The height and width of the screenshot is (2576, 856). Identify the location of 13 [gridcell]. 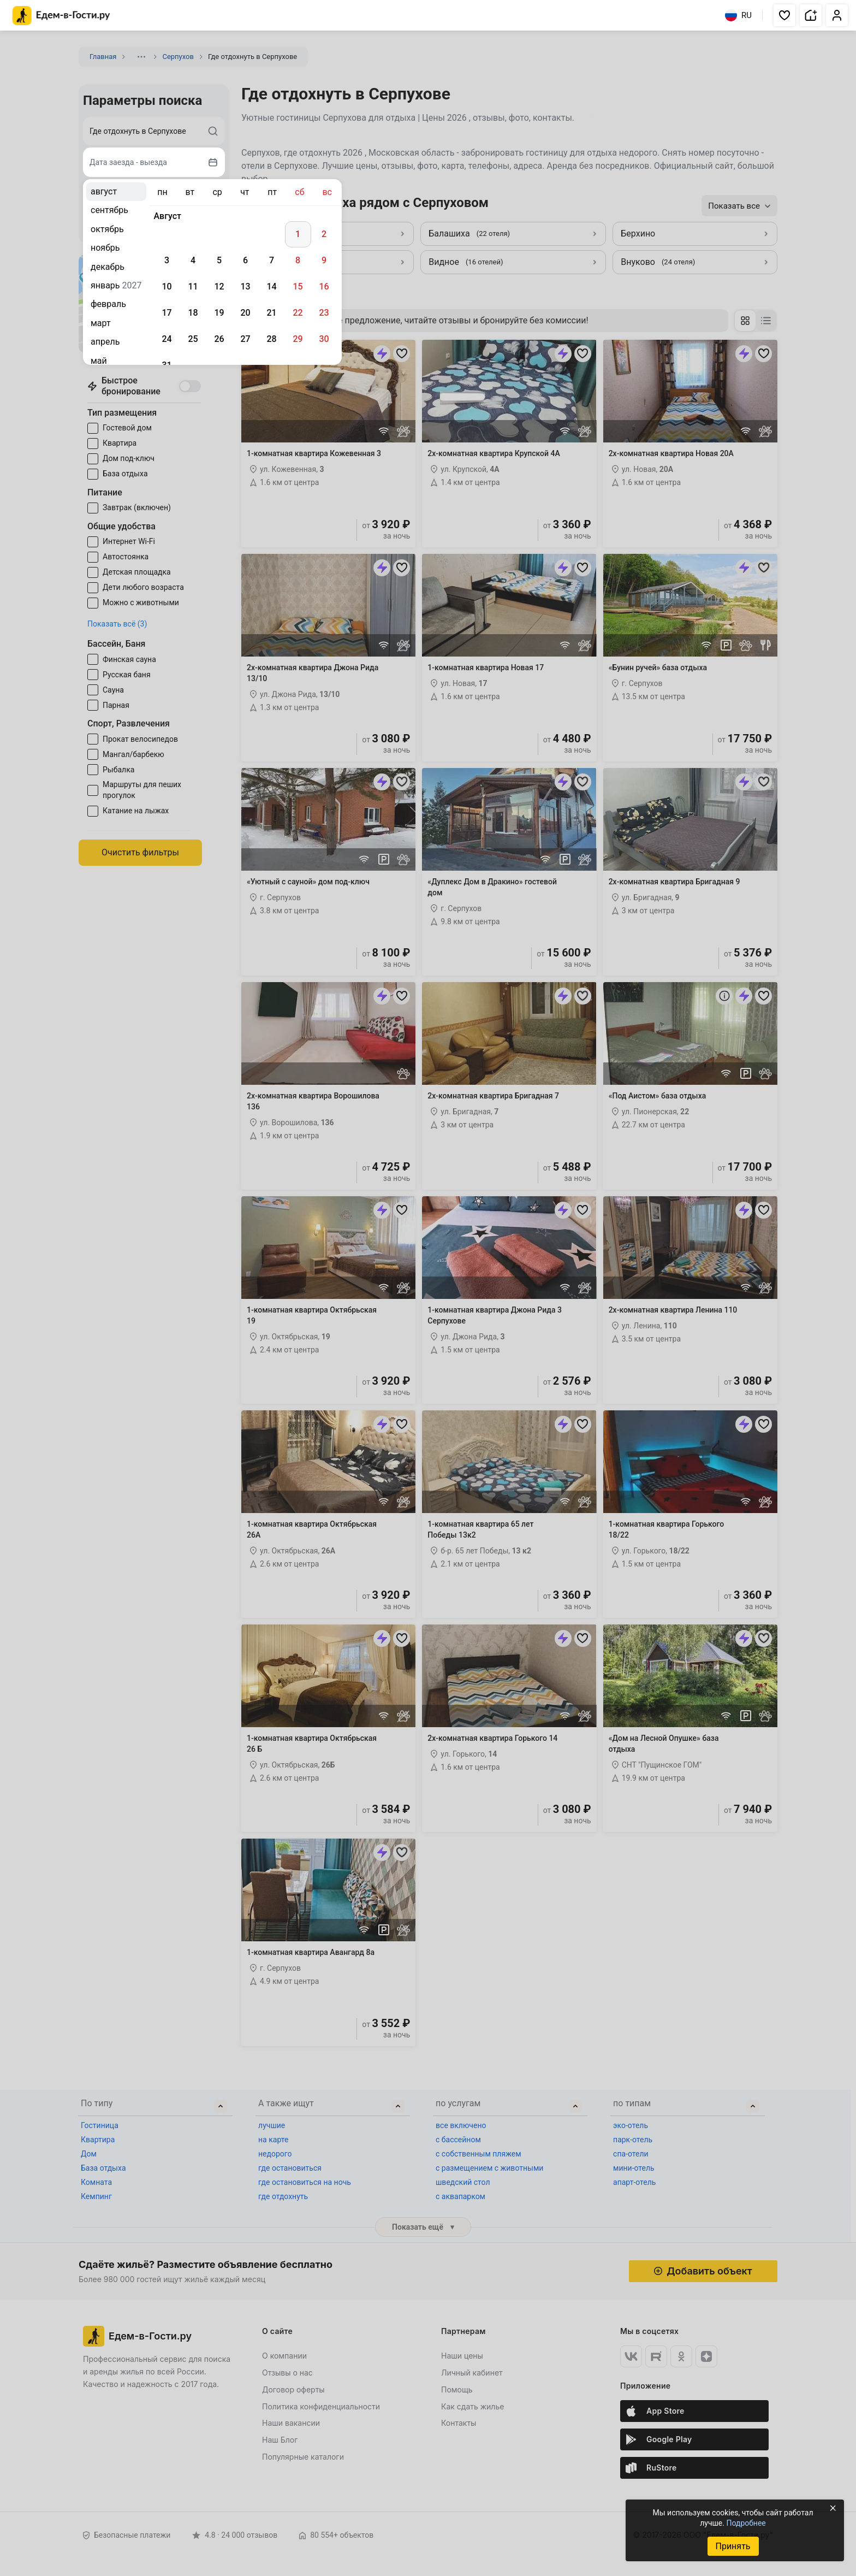
(245, 286).